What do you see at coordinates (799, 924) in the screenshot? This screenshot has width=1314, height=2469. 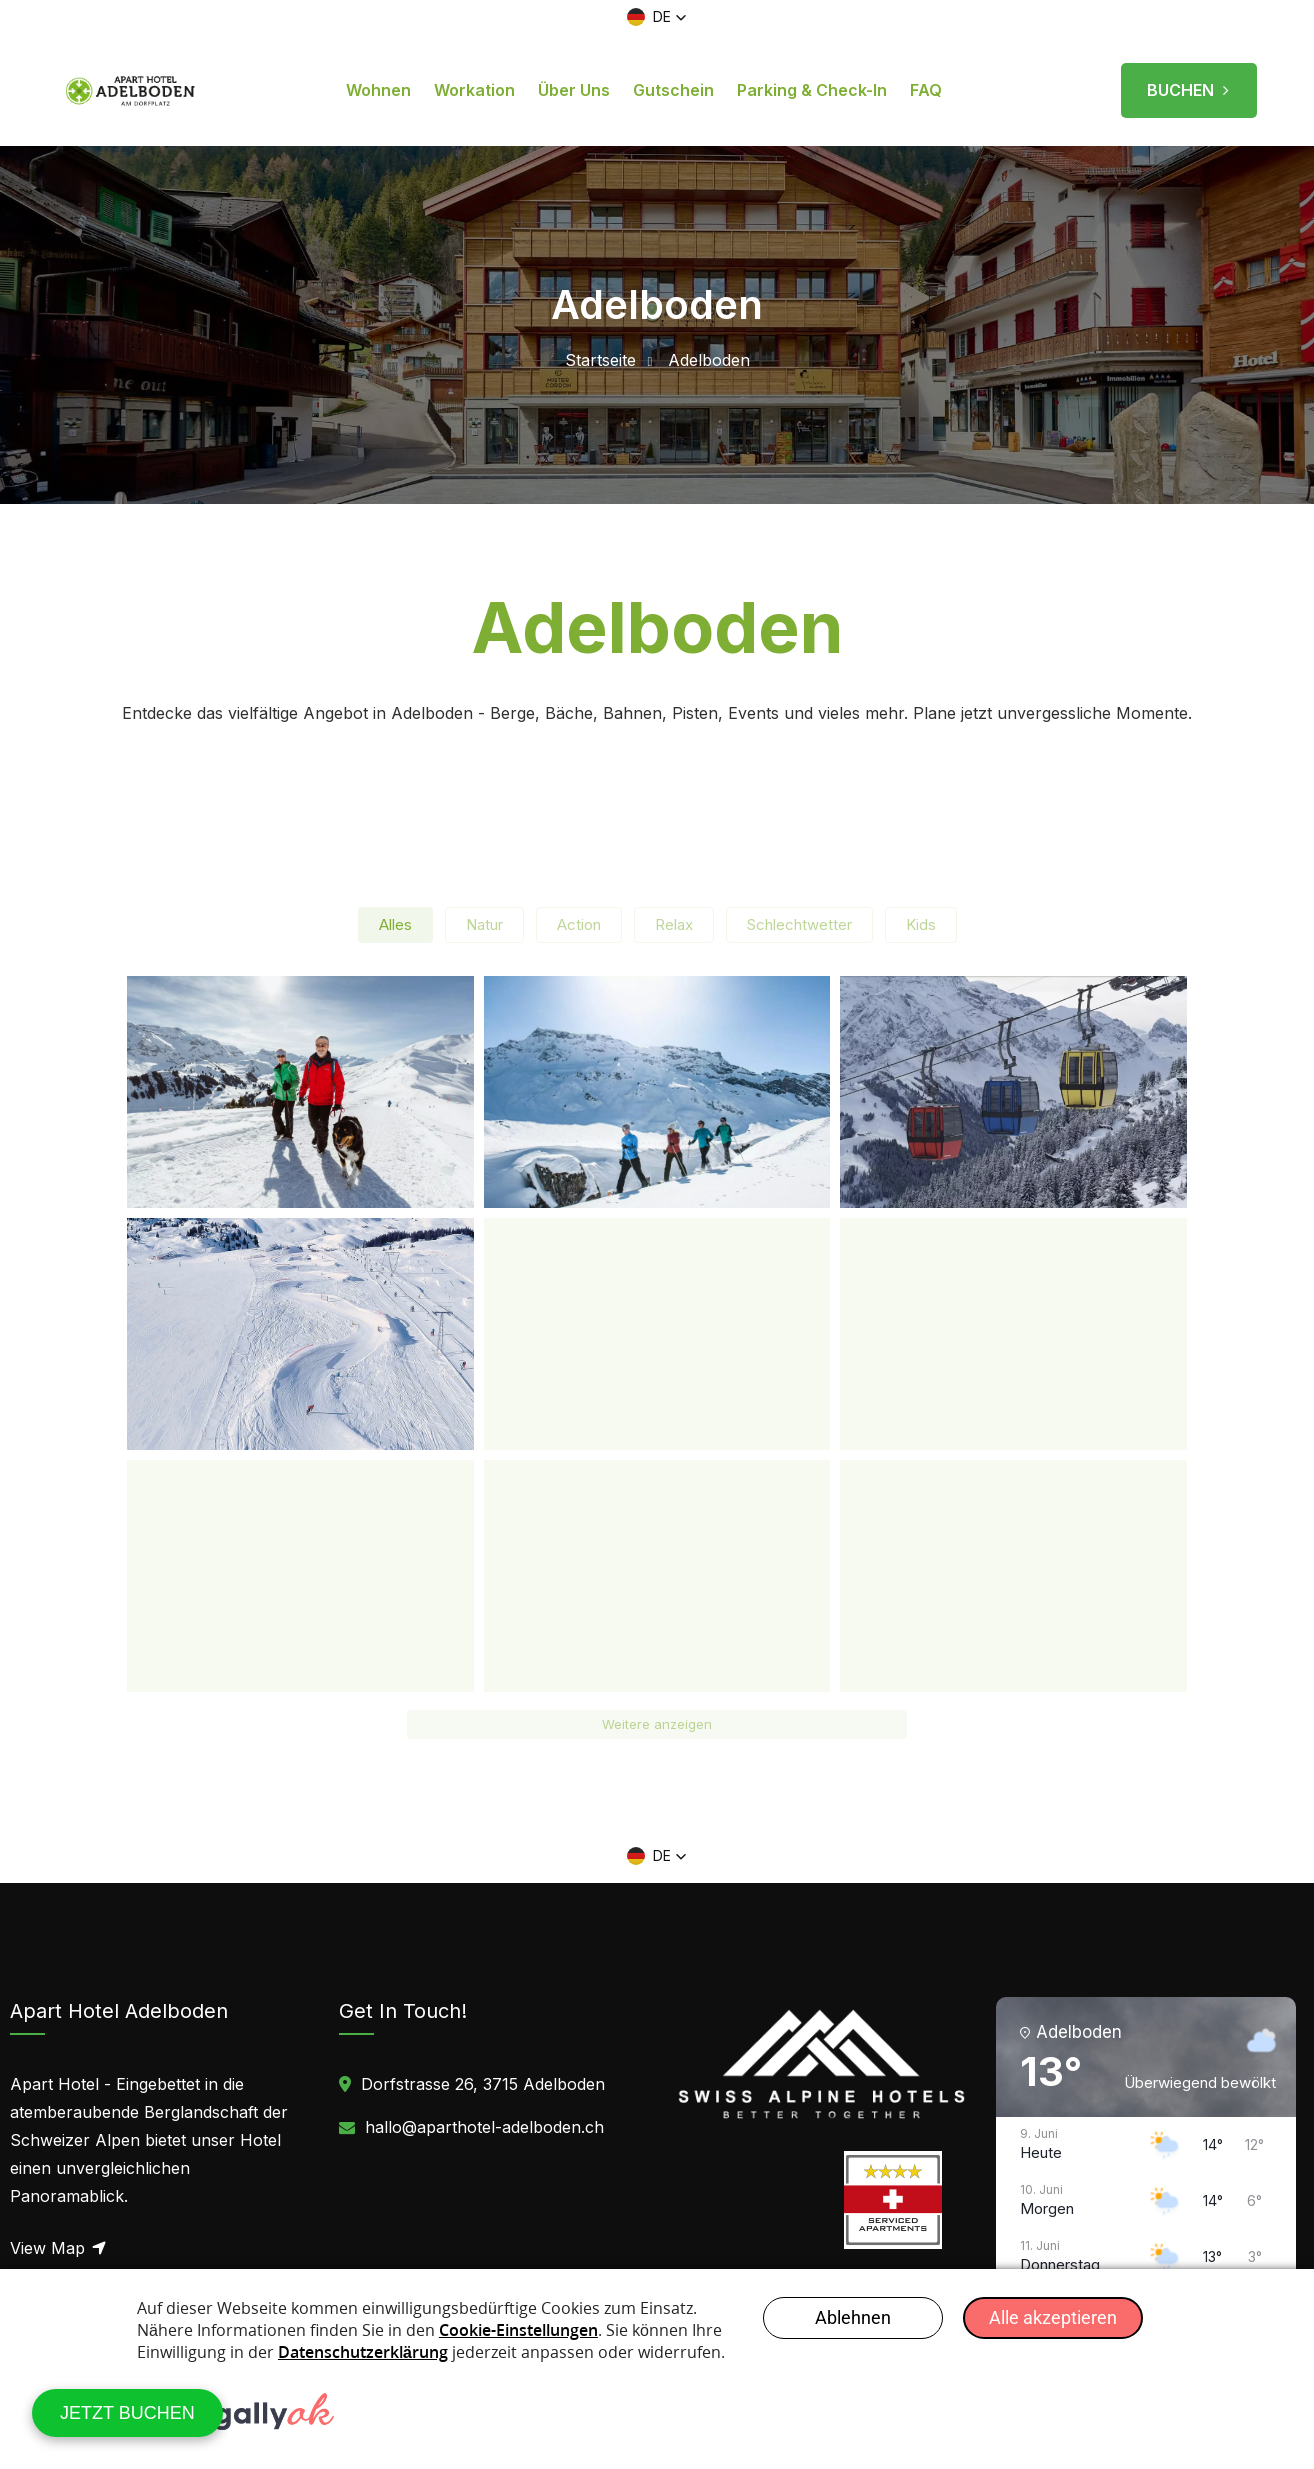 I see `Schlechtwetter [button]` at bounding box center [799, 924].